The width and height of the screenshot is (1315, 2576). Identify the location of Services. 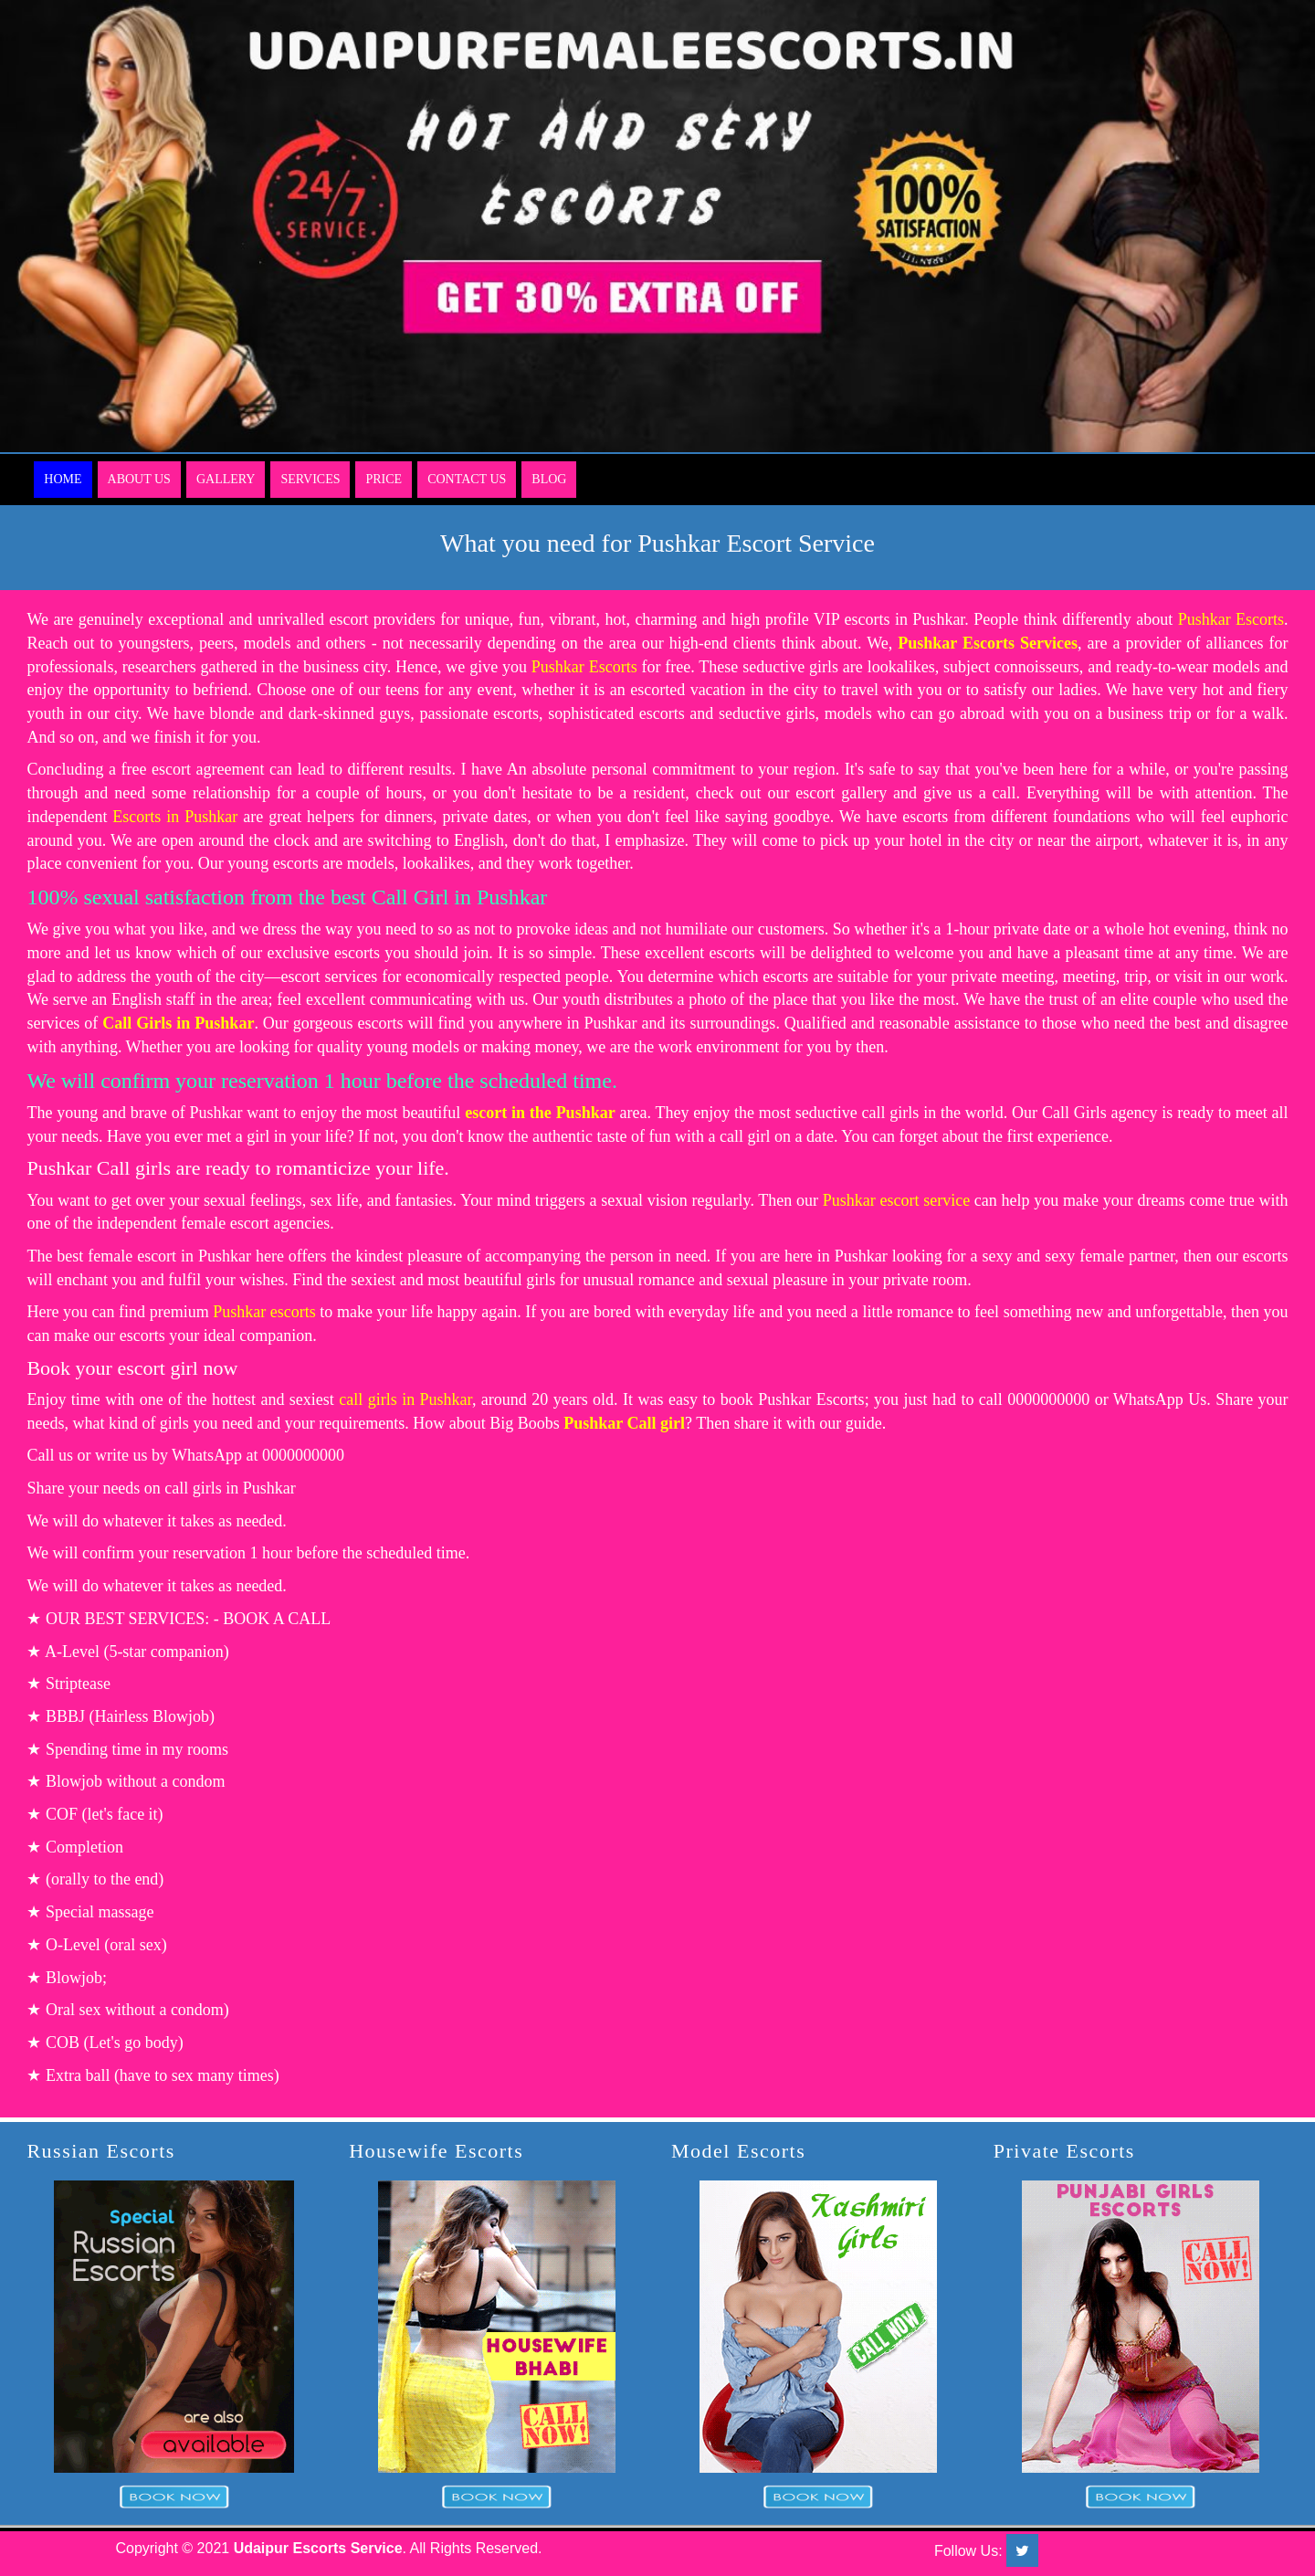
(310, 479).